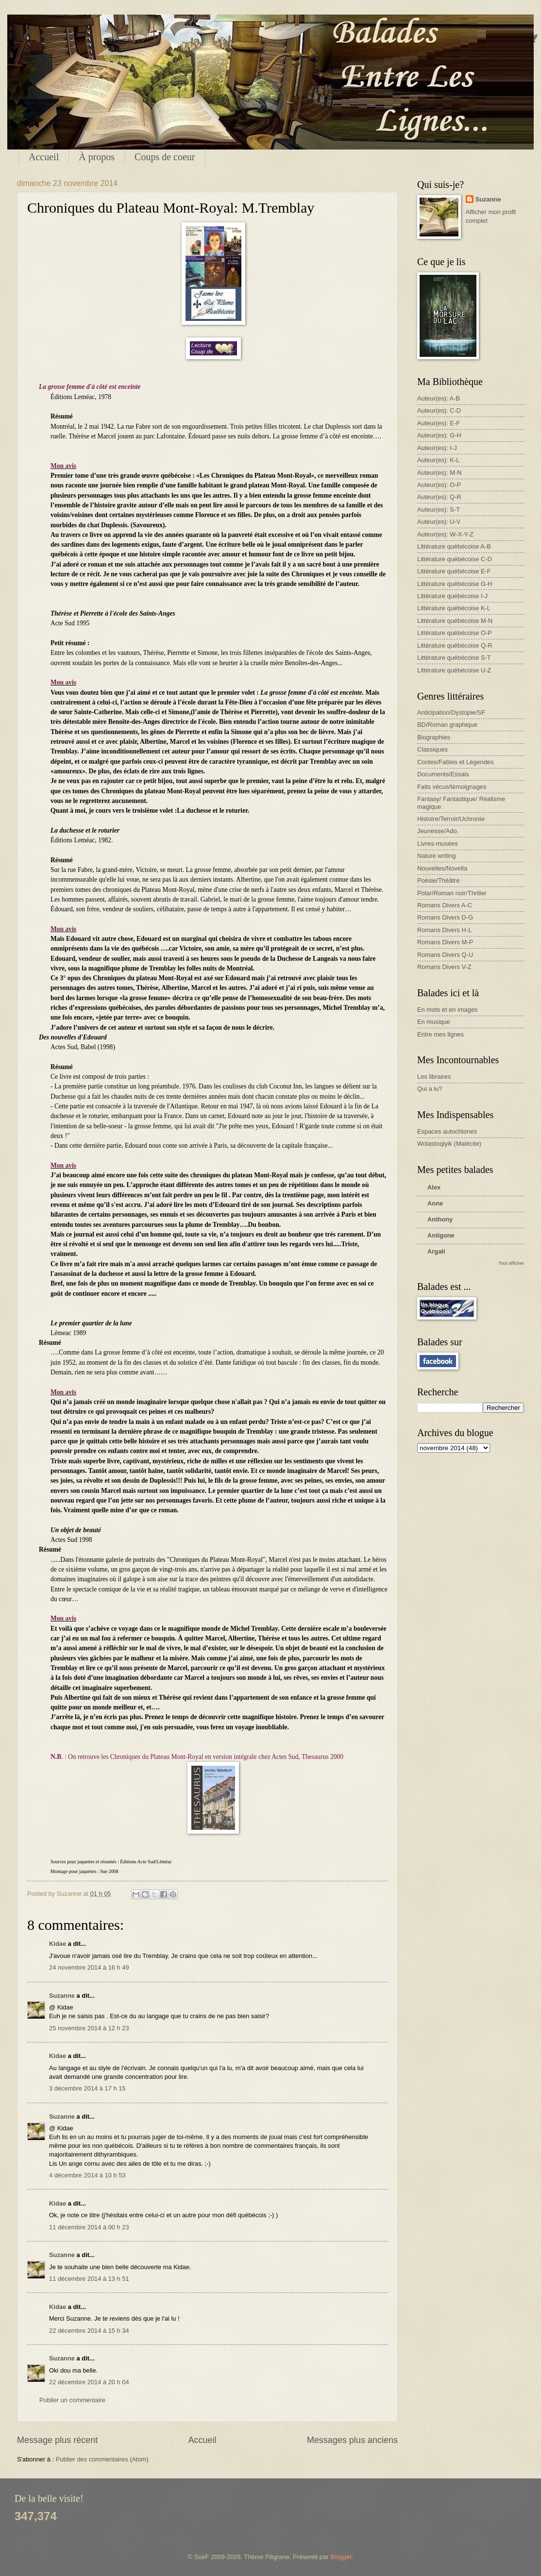  Describe the element at coordinates (434, 1076) in the screenshot. I see `Les libraires` at that location.